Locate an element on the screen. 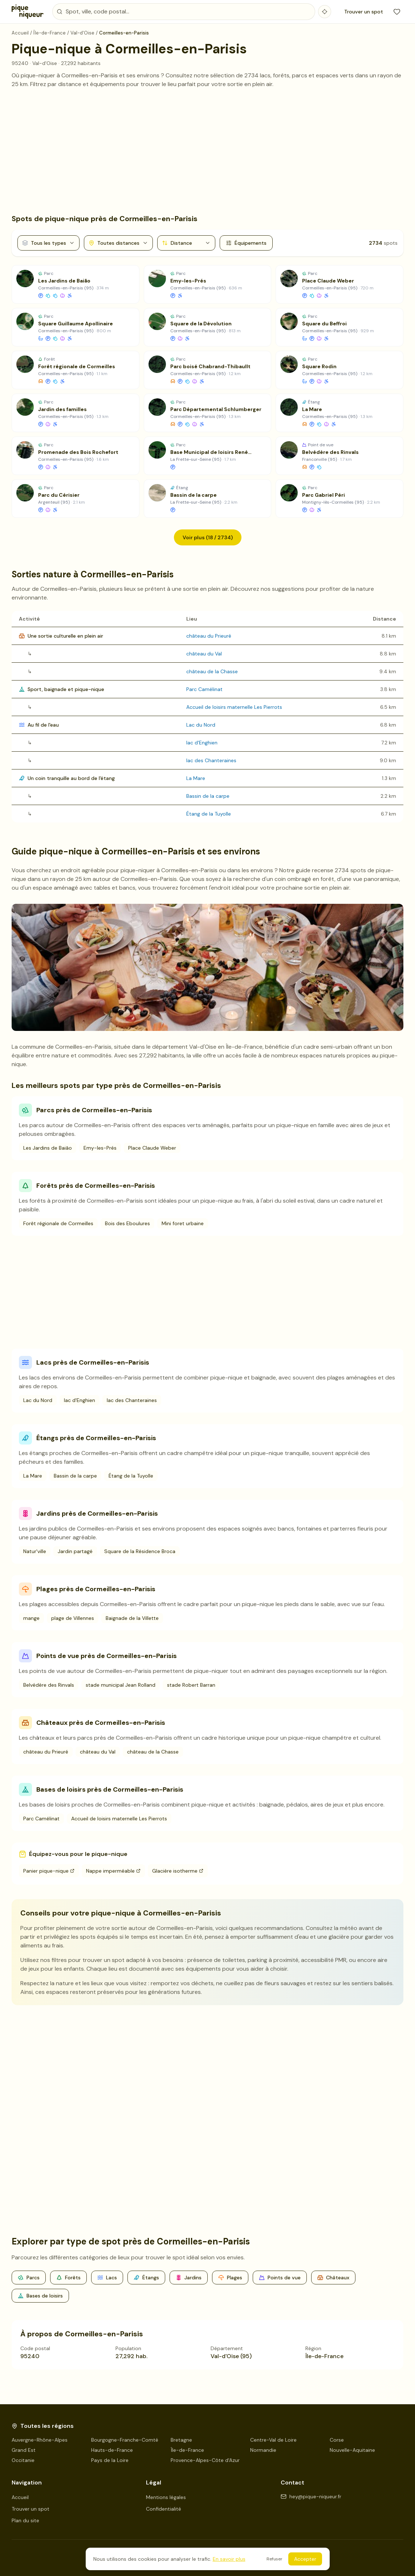  Mini foret urbaine is located at coordinates (183, 1223).